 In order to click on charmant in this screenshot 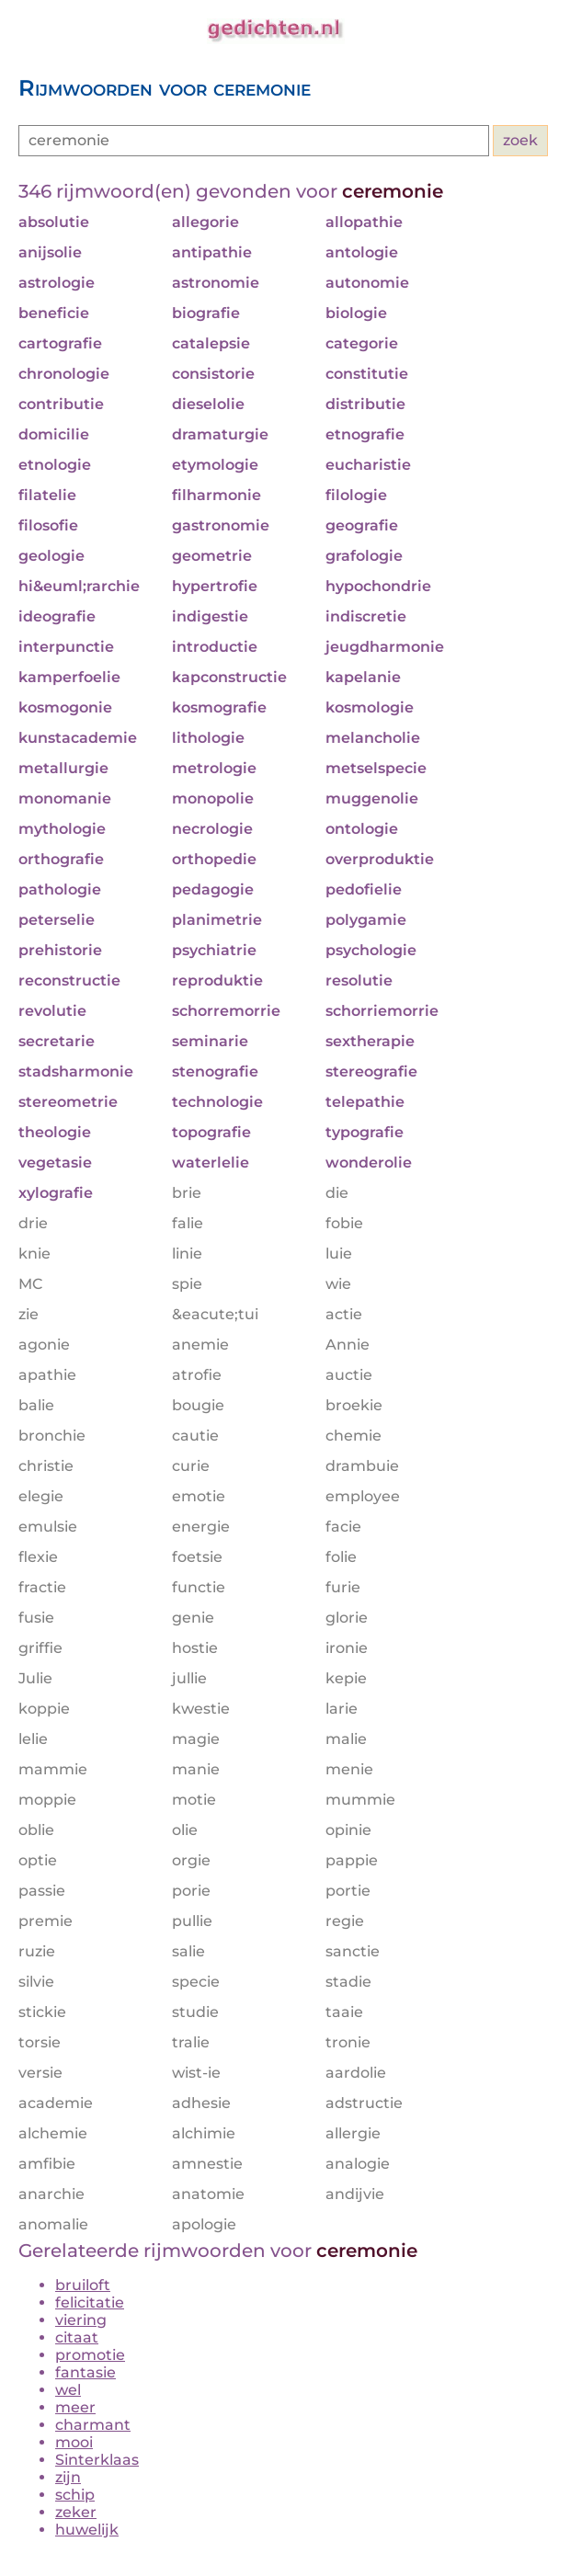, I will do `click(93, 2425)`.